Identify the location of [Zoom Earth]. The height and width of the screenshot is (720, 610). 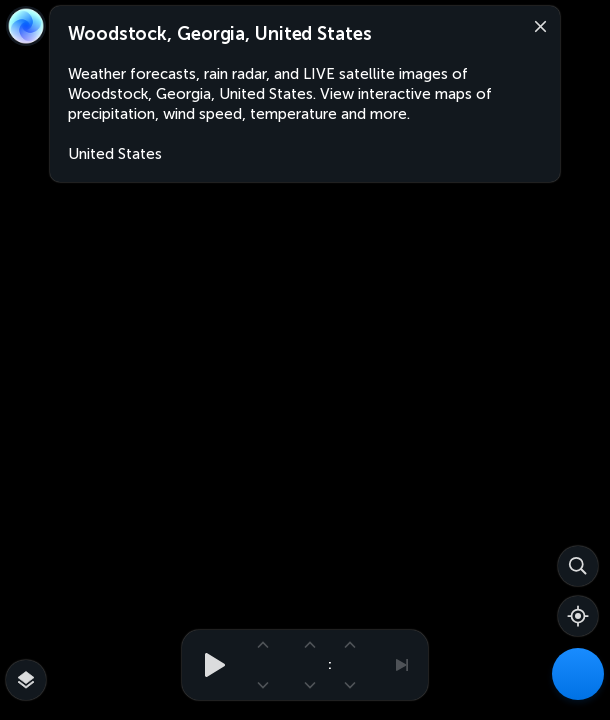
(26, 26).